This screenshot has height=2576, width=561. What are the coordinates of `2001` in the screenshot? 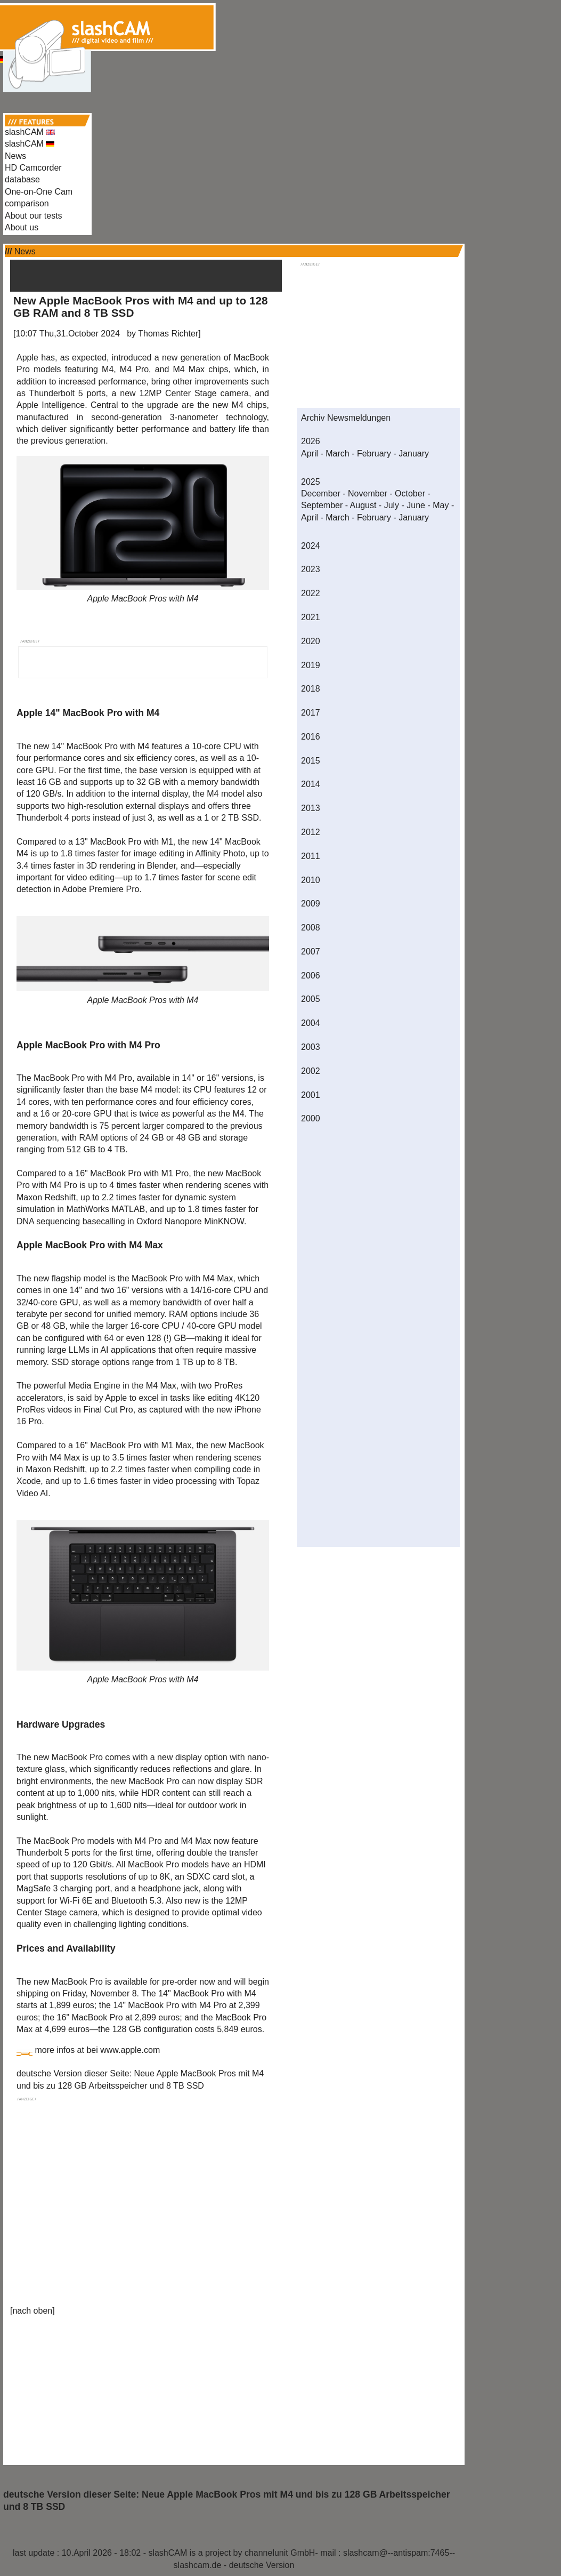 It's located at (310, 1095).